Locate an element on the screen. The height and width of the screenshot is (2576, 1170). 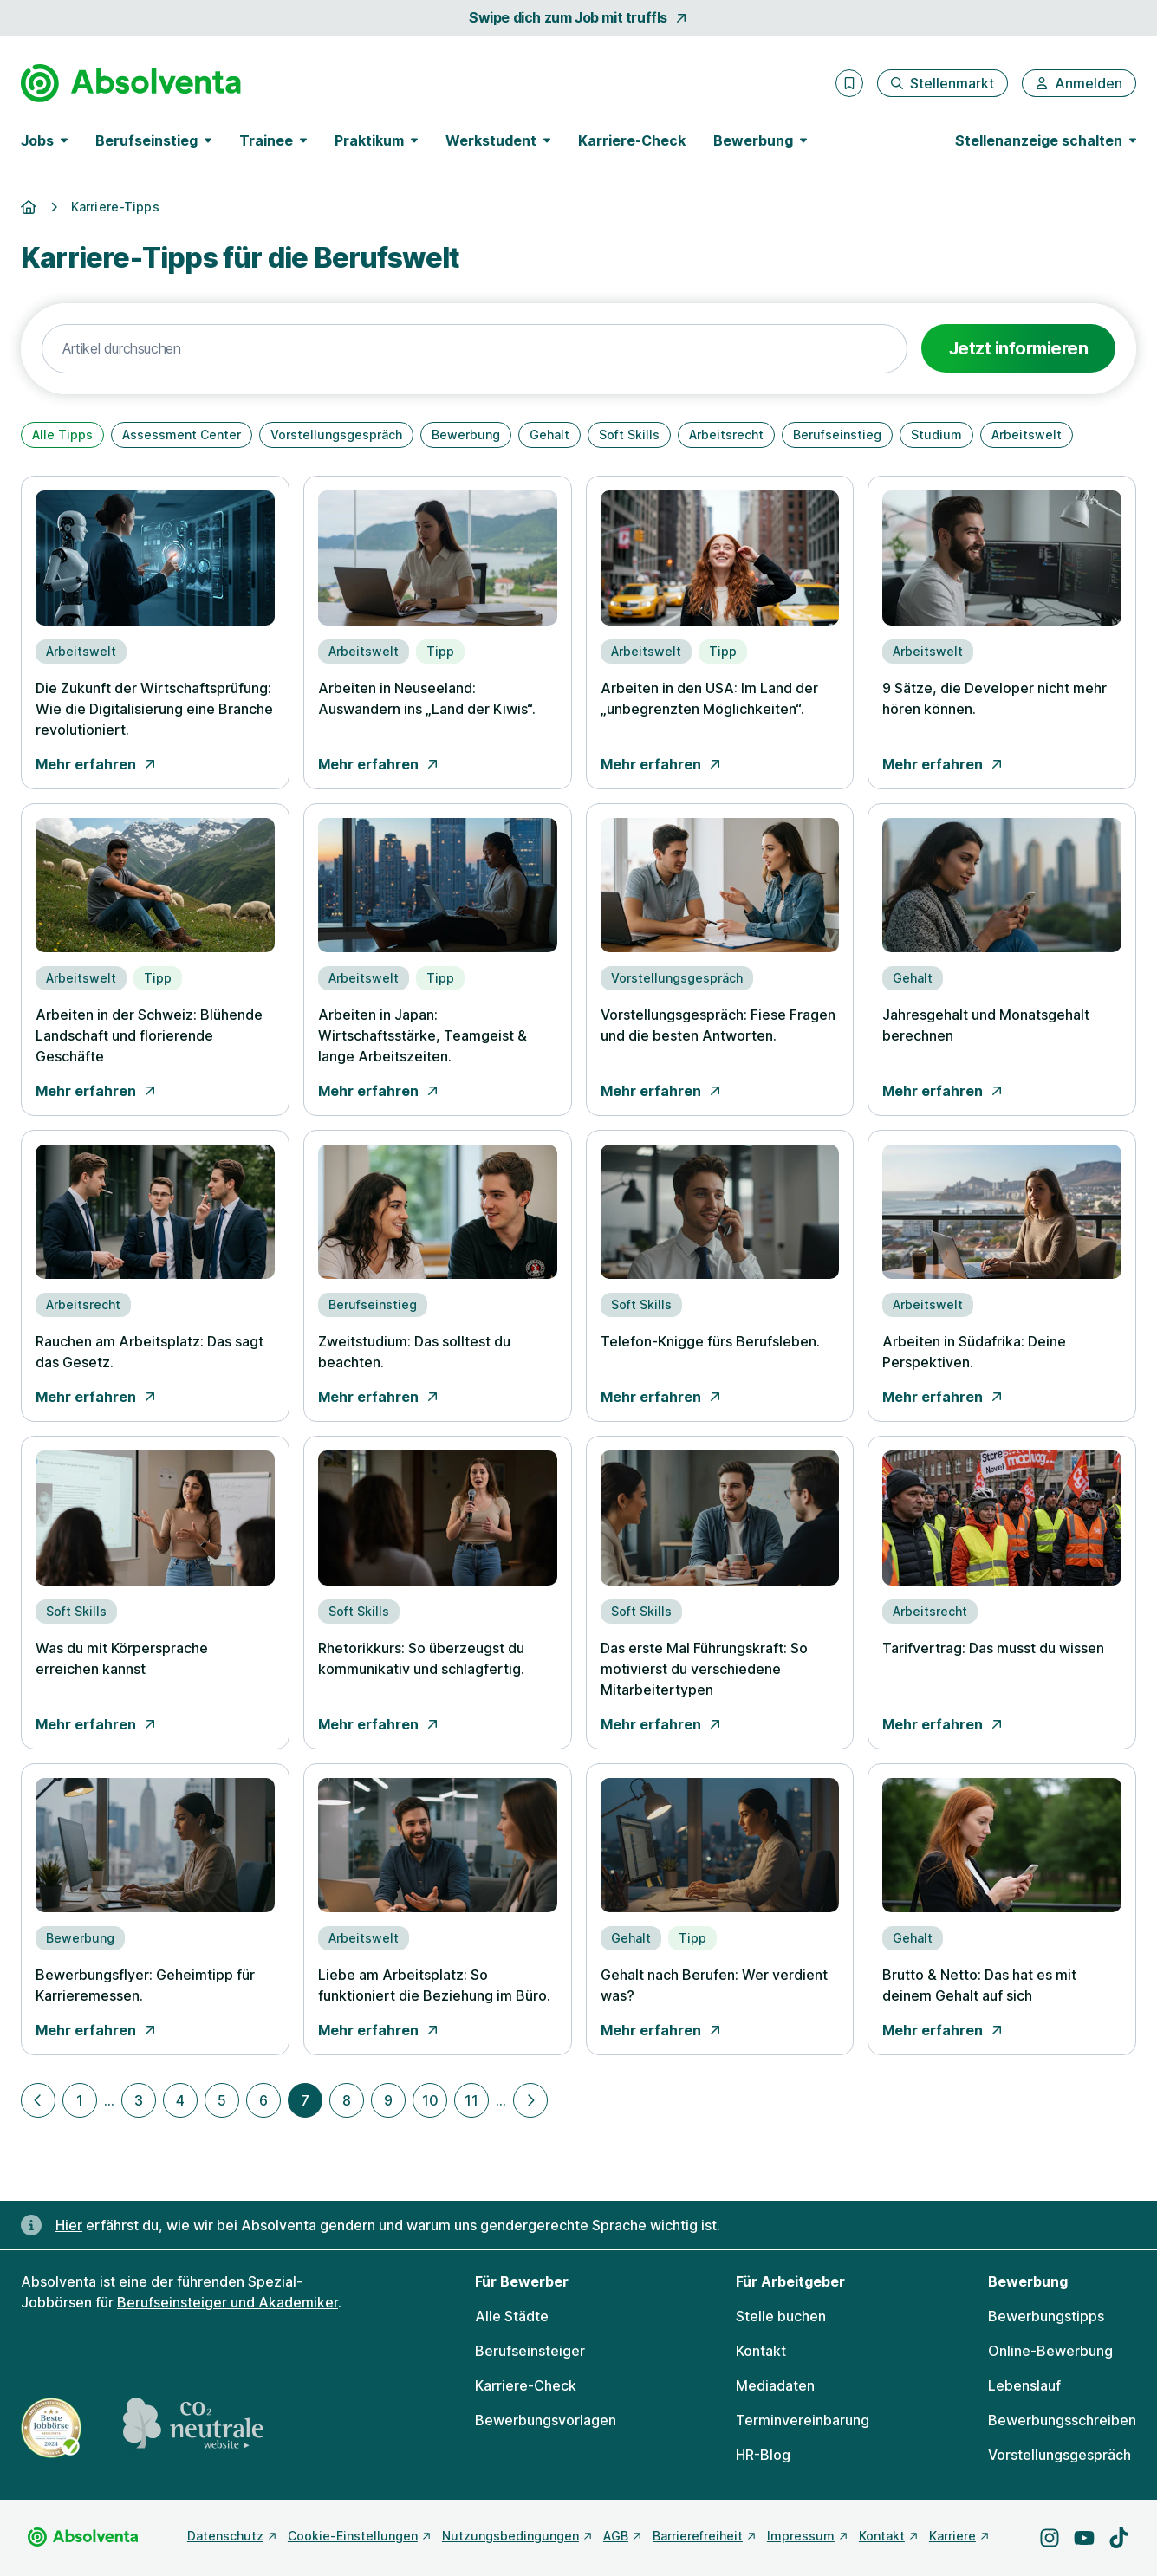
8 [Zu Seite 8] is located at coordinates (346, 2100).